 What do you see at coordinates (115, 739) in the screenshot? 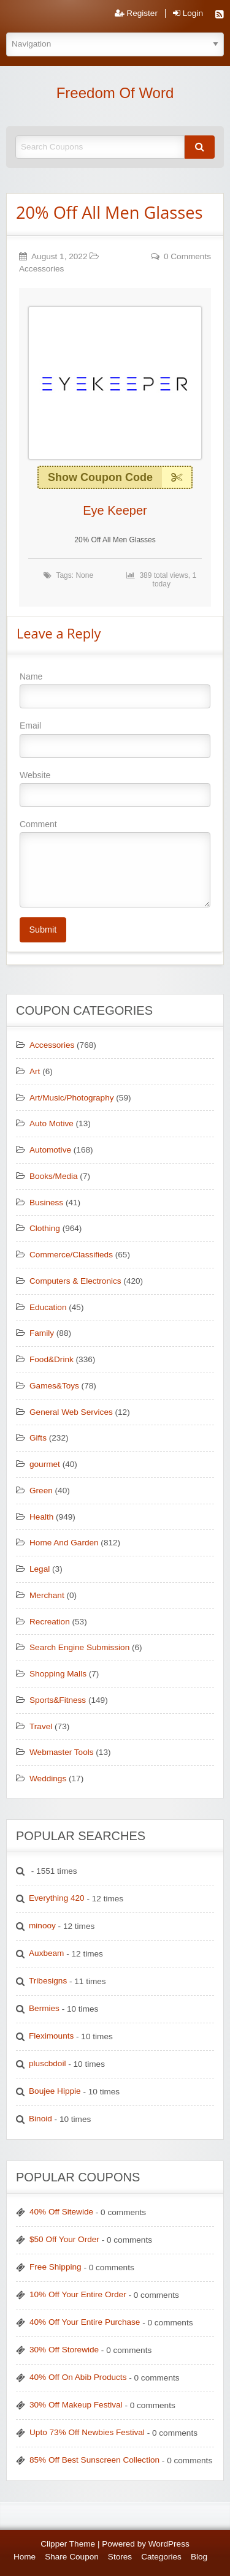
I see `Email` at bounding box center [115, 739].